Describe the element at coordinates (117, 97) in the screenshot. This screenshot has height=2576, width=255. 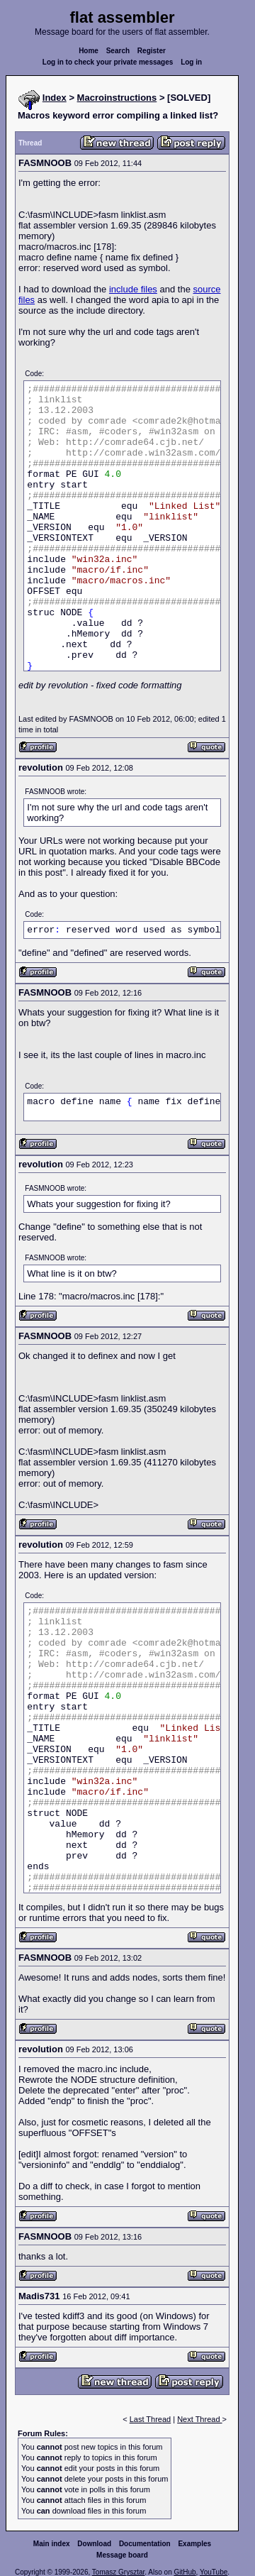
I see `Macroinstructions` at that location.